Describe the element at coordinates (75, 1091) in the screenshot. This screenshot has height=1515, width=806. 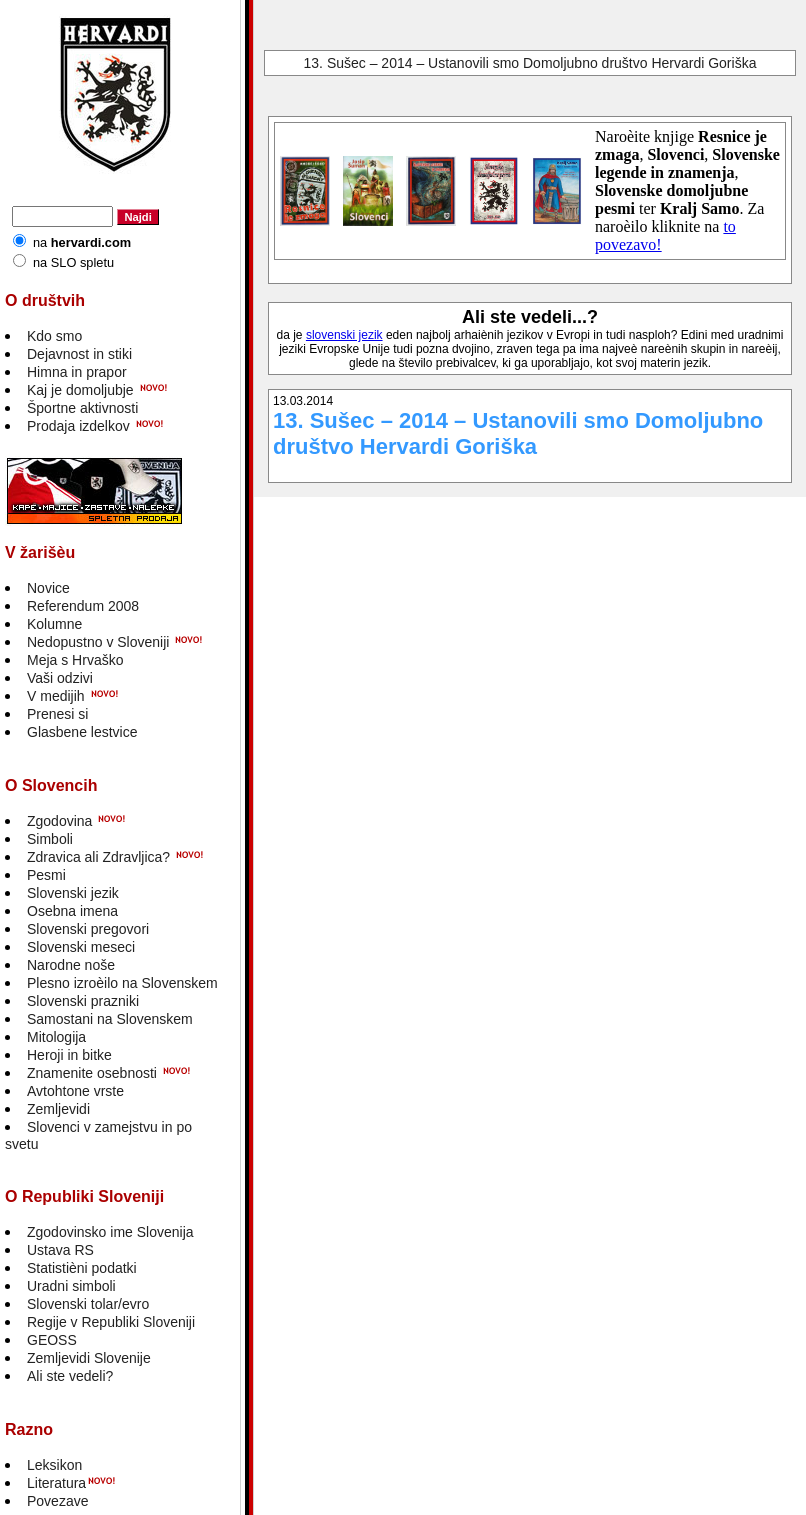
I see `Avtohtone vrste` at that location.